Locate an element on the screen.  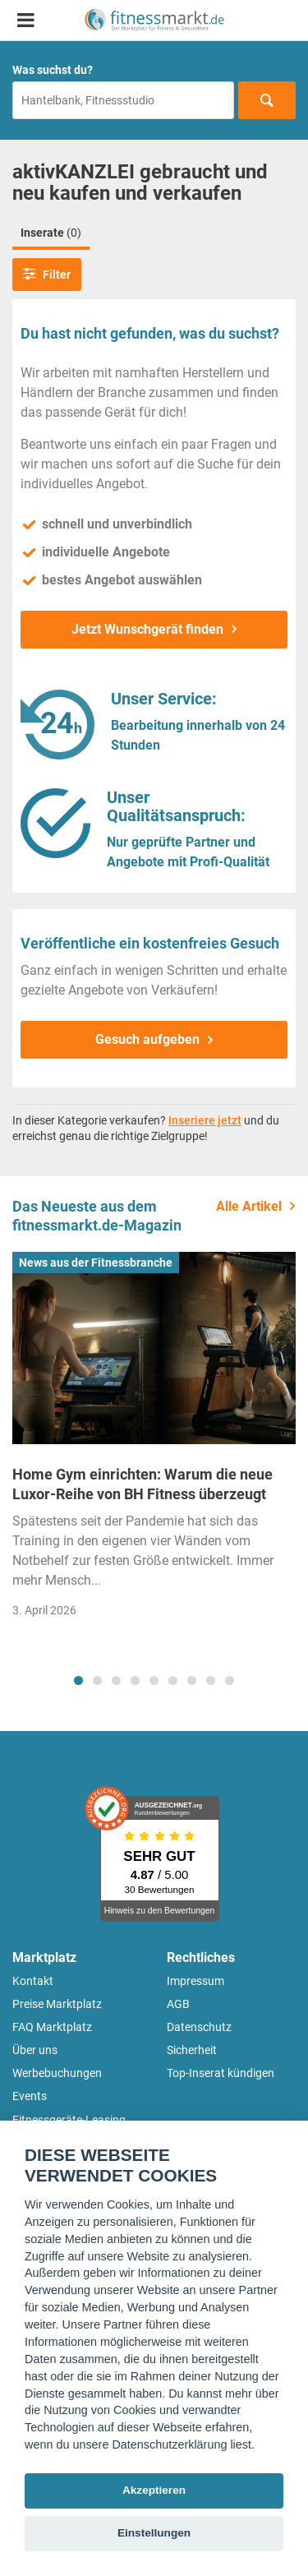
AGB is located at coordinates (178, 2003).